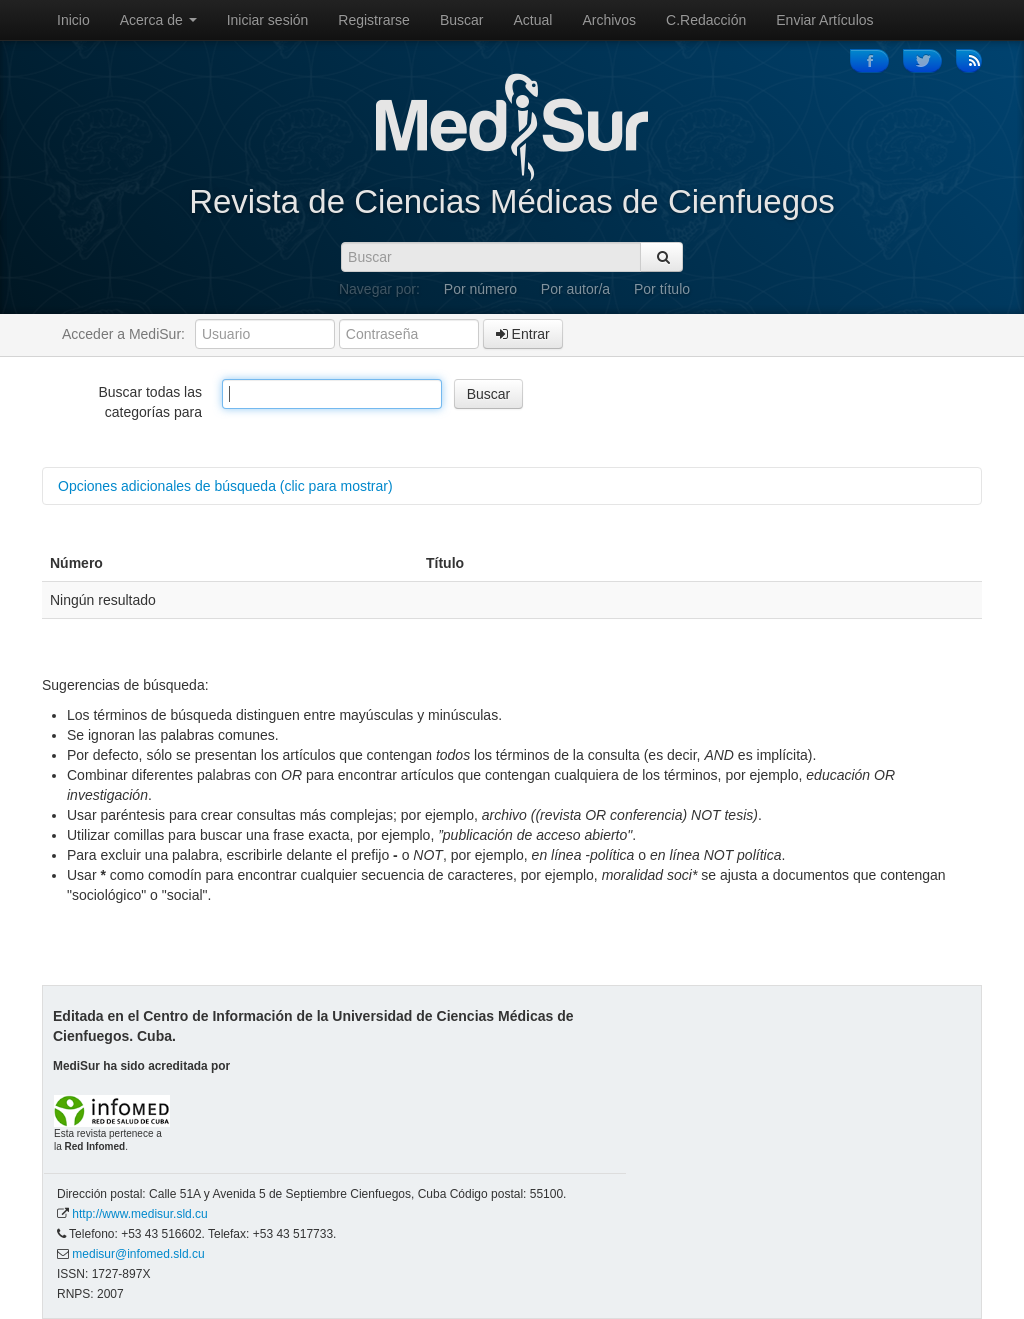 The width and height of the screenshot is (1024, 1319). What do you see at coordinates (533, 20) in the screenshot?
I see `Actual` at bounding box center [533, 20].